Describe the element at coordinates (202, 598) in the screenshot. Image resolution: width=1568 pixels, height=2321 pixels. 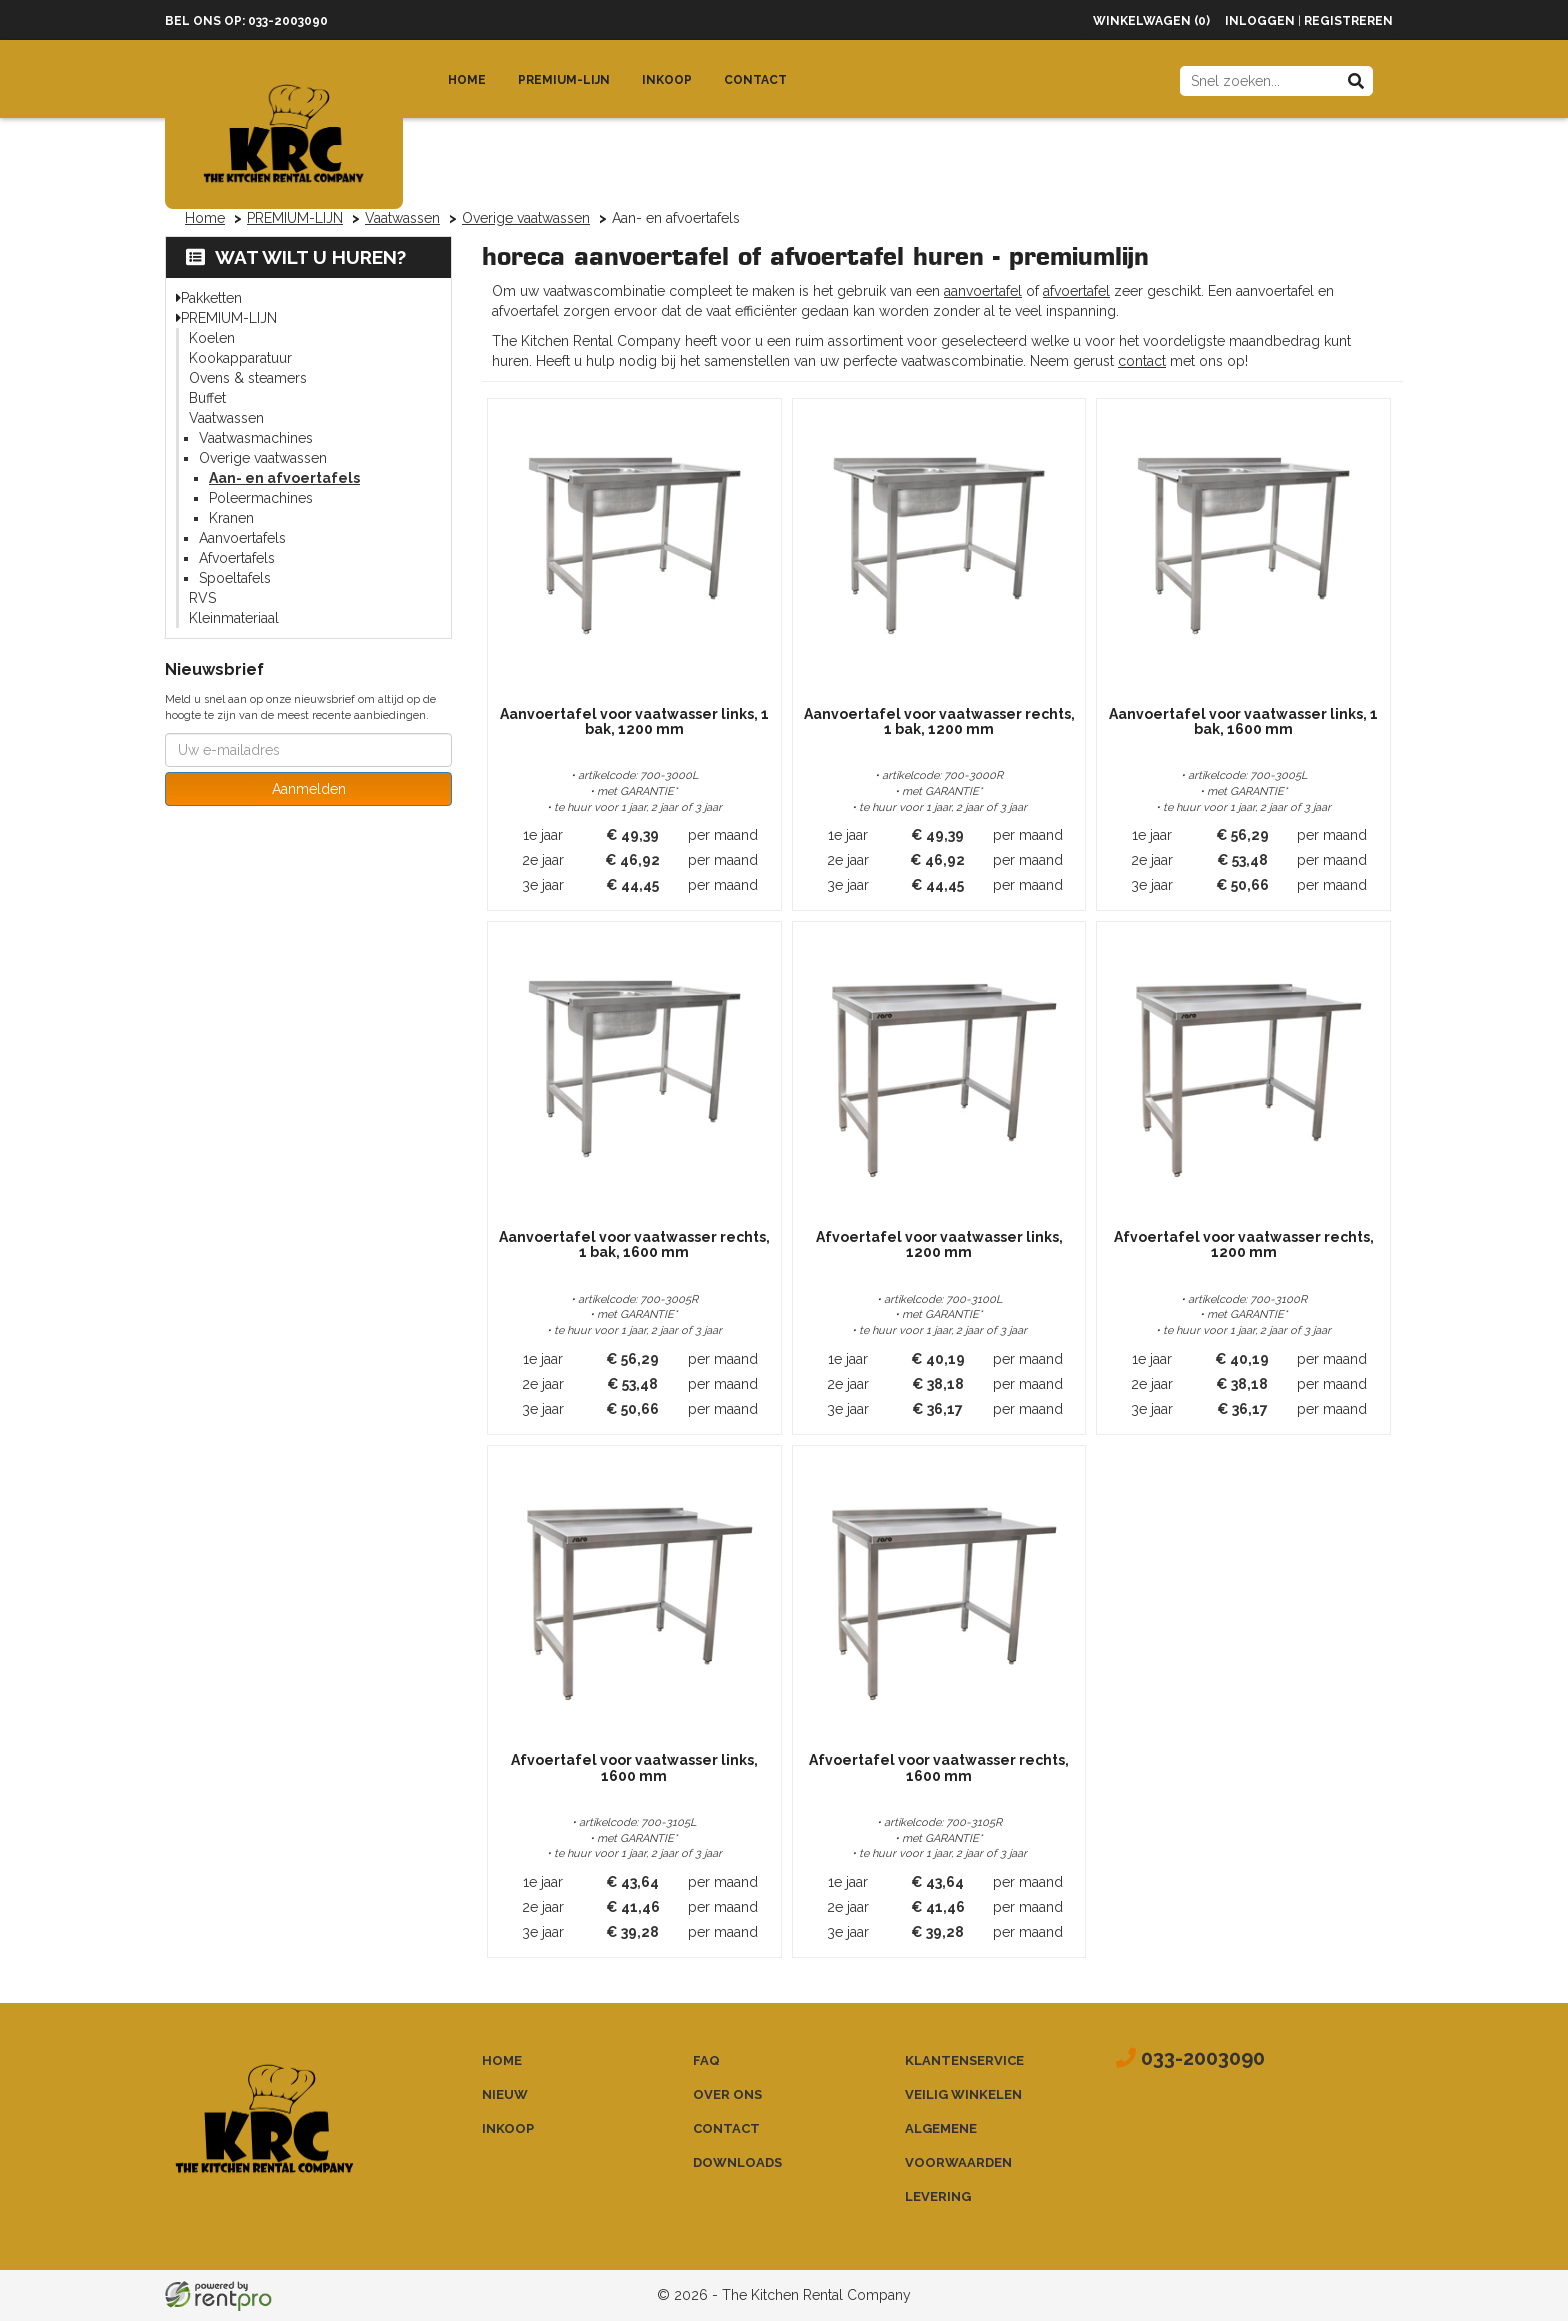
I see `RVS` at that location.